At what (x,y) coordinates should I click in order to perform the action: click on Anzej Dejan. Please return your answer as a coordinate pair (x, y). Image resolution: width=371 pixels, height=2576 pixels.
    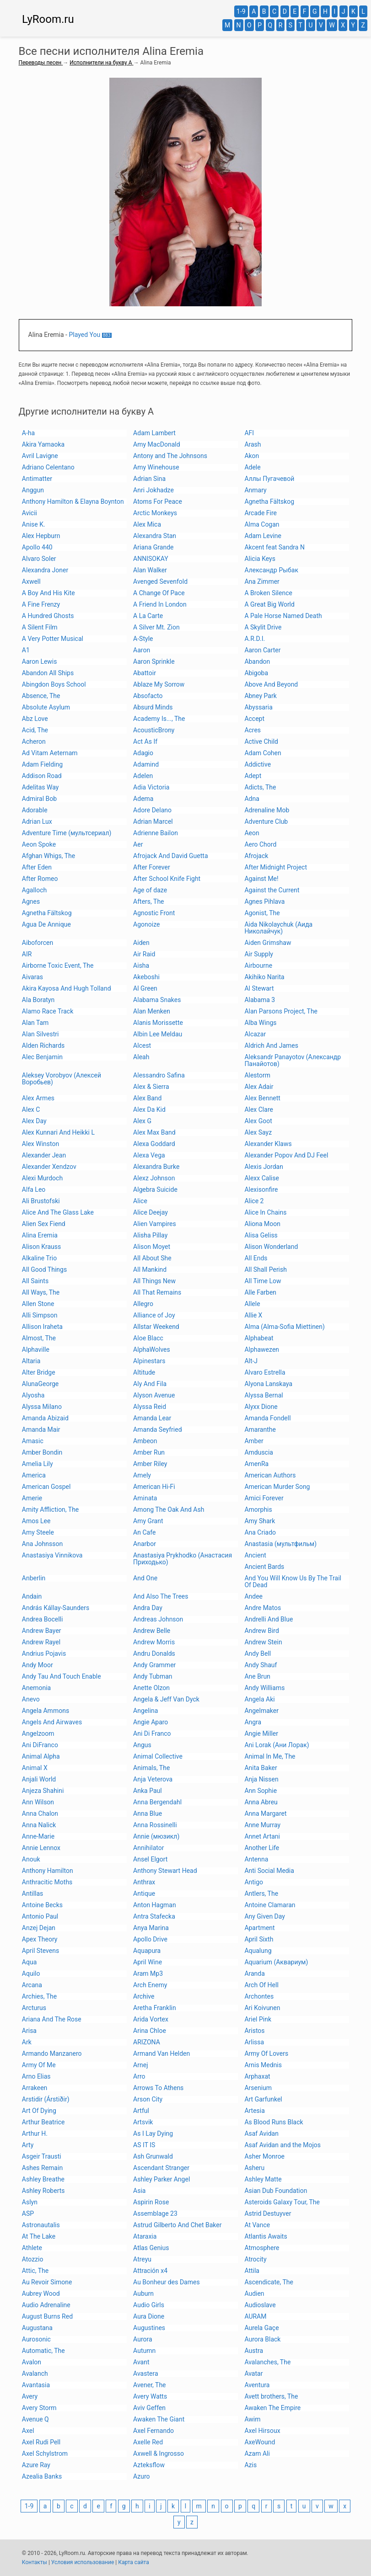
    Looking at the image, I should click on (38, 1927).